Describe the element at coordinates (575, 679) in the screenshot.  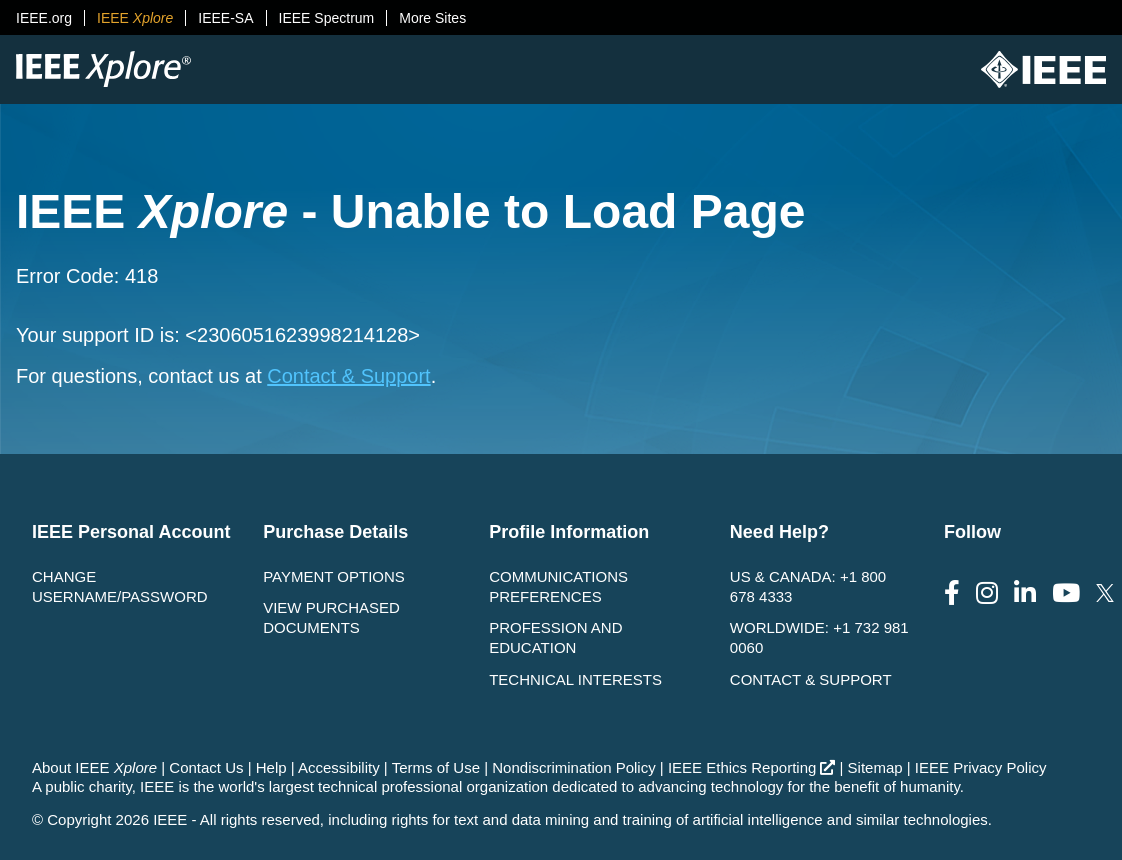
I see `Technical interests` at that location.